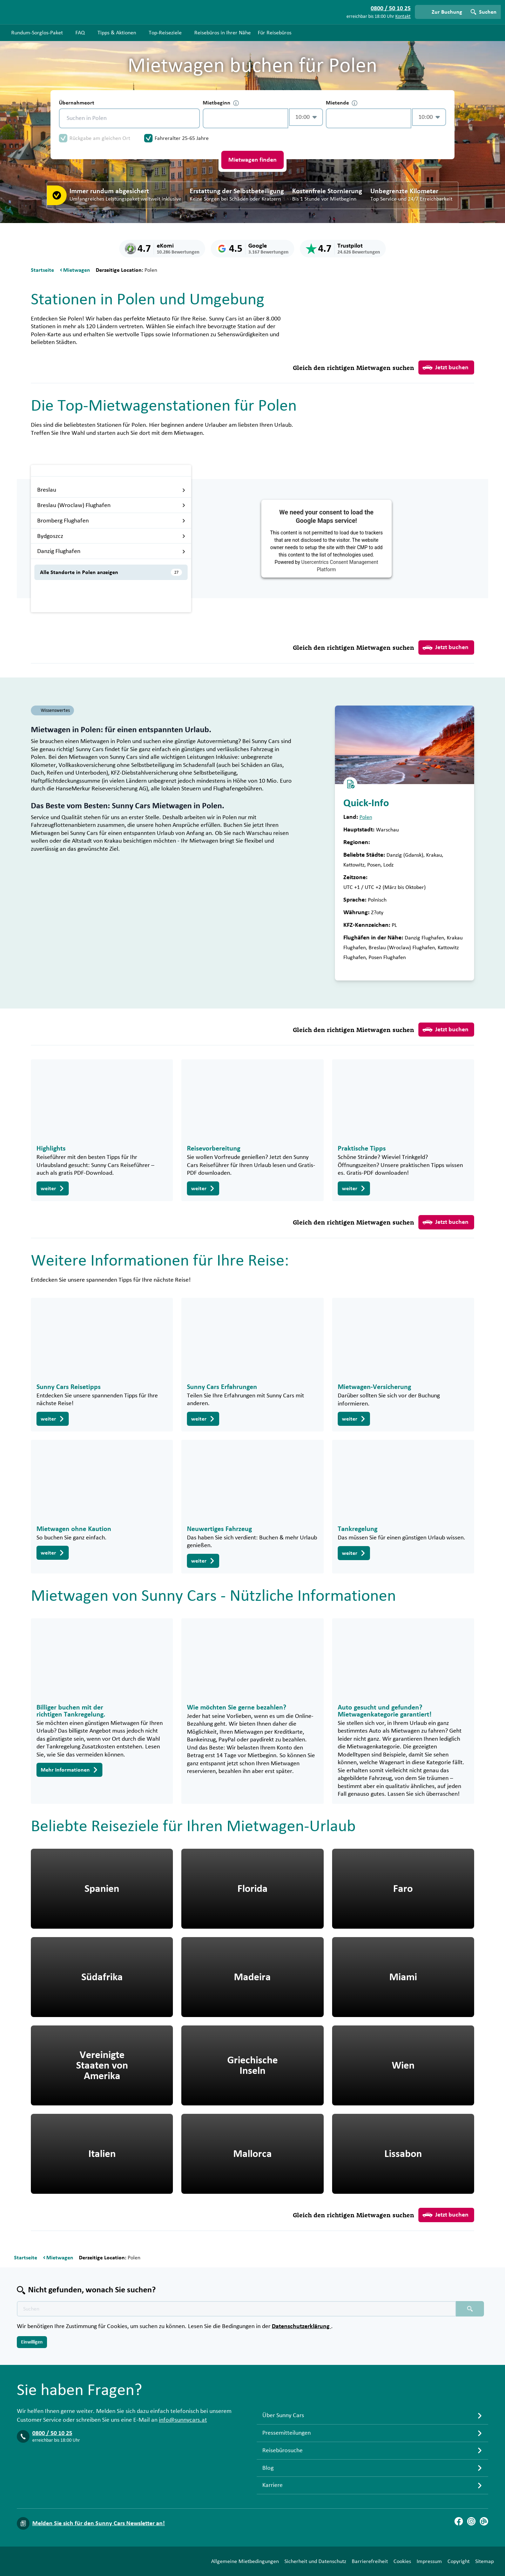  I want to click on Mehr Informationen, so click(69, 1770).